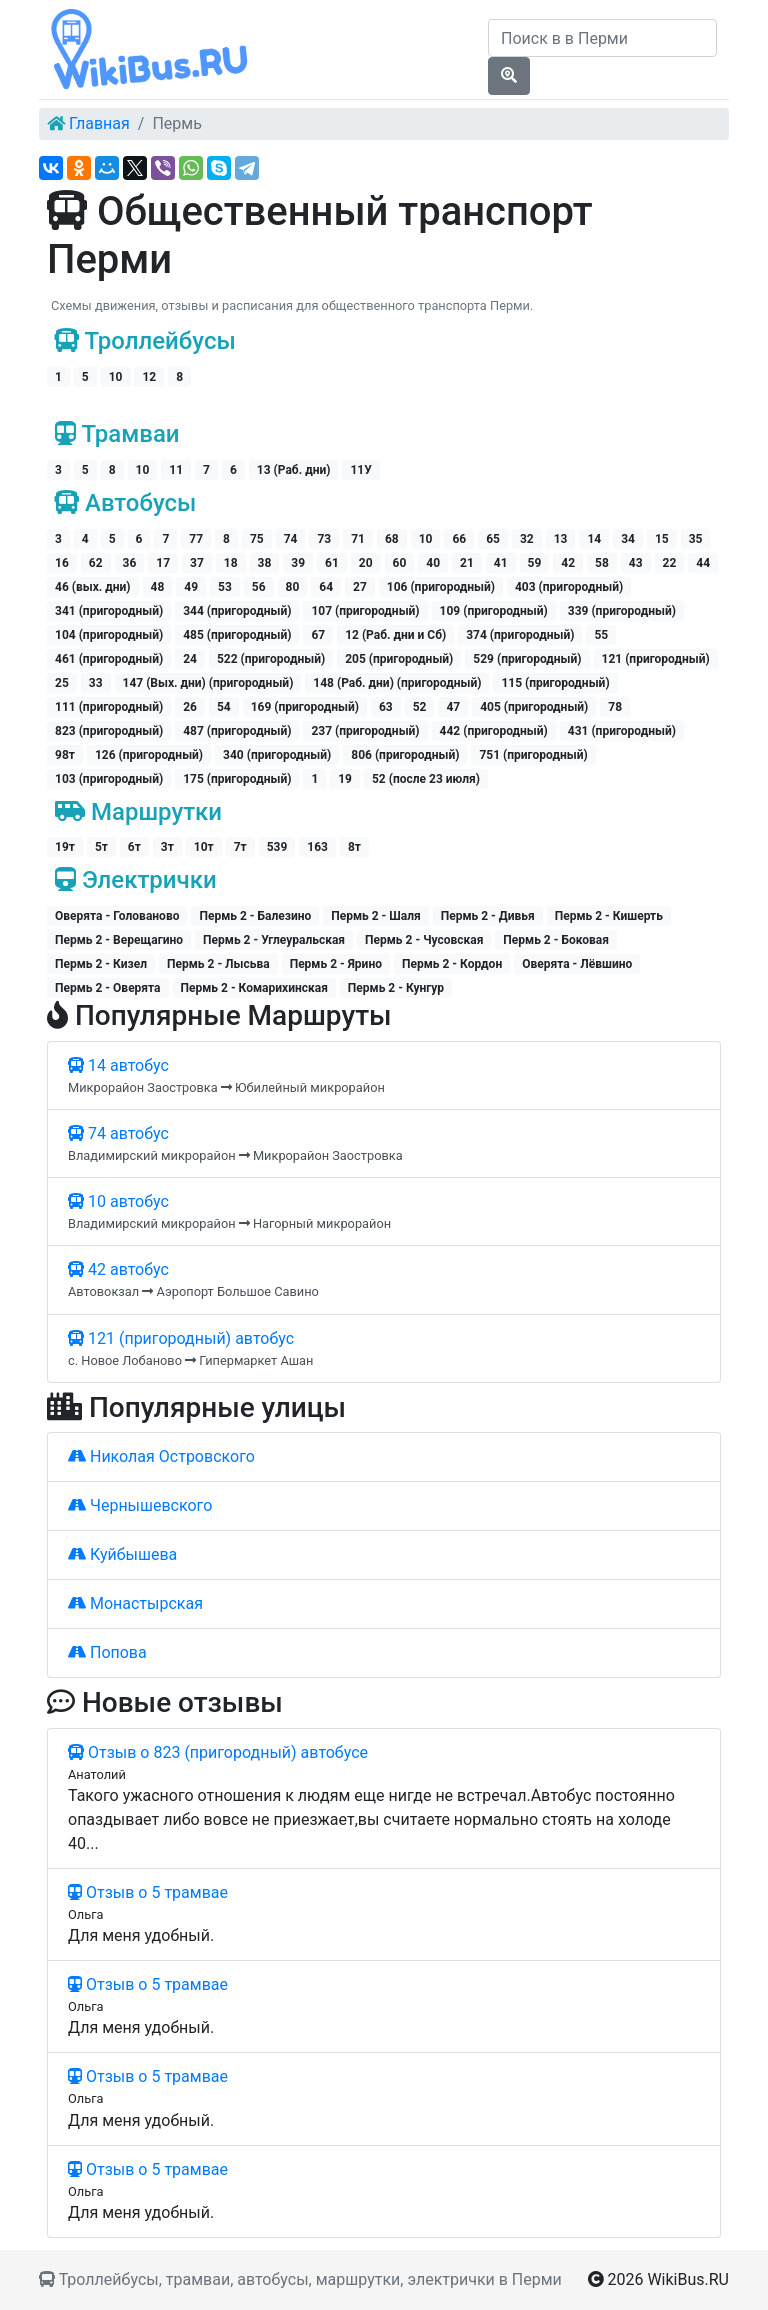 The height and width of the screenshot is (2310, 768). I want to click on 205 (пригородный), so click(399, 659).